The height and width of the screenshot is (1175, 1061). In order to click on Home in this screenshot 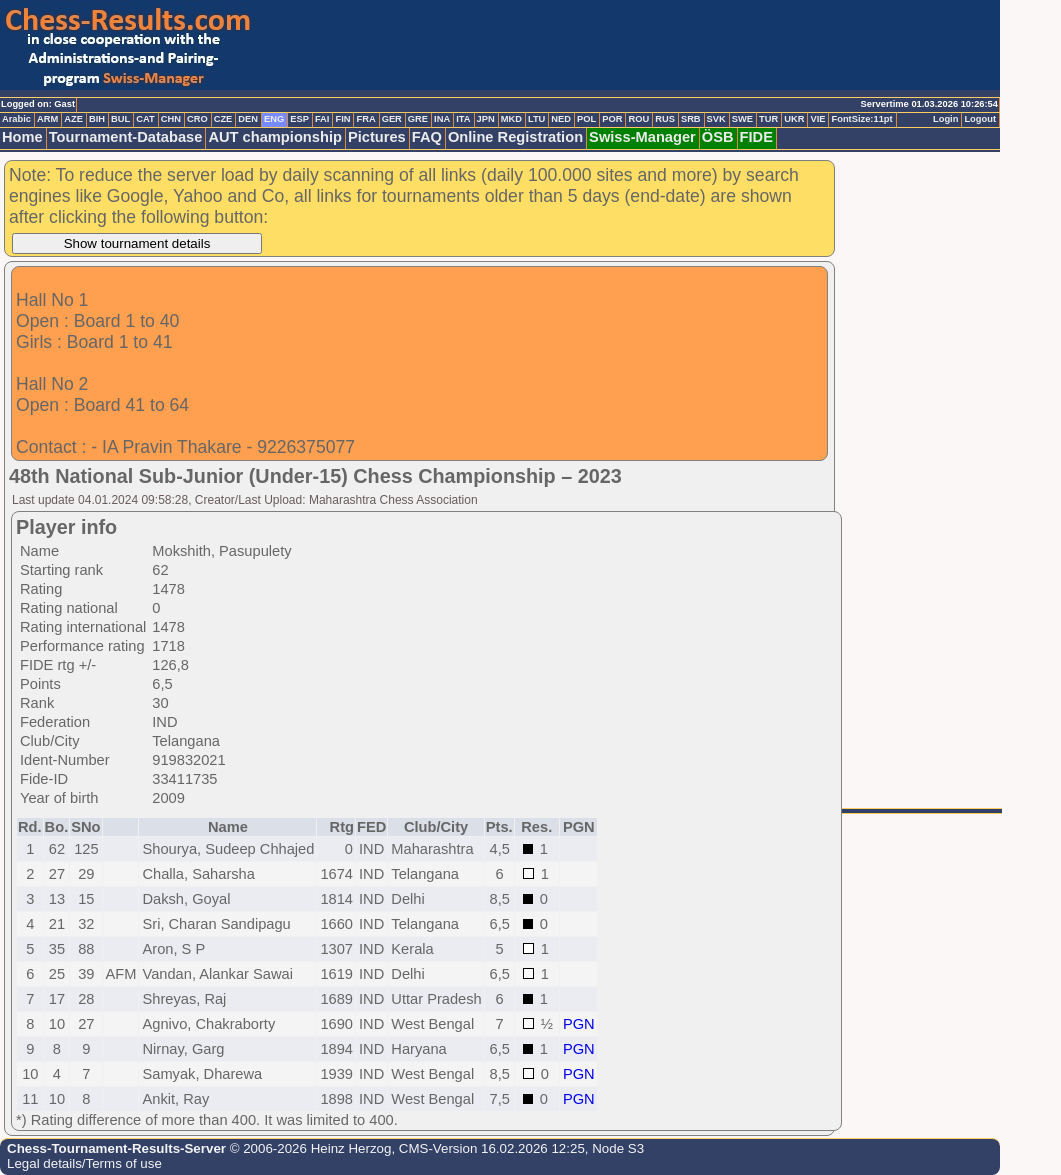, I will do `click(22, 137)`.